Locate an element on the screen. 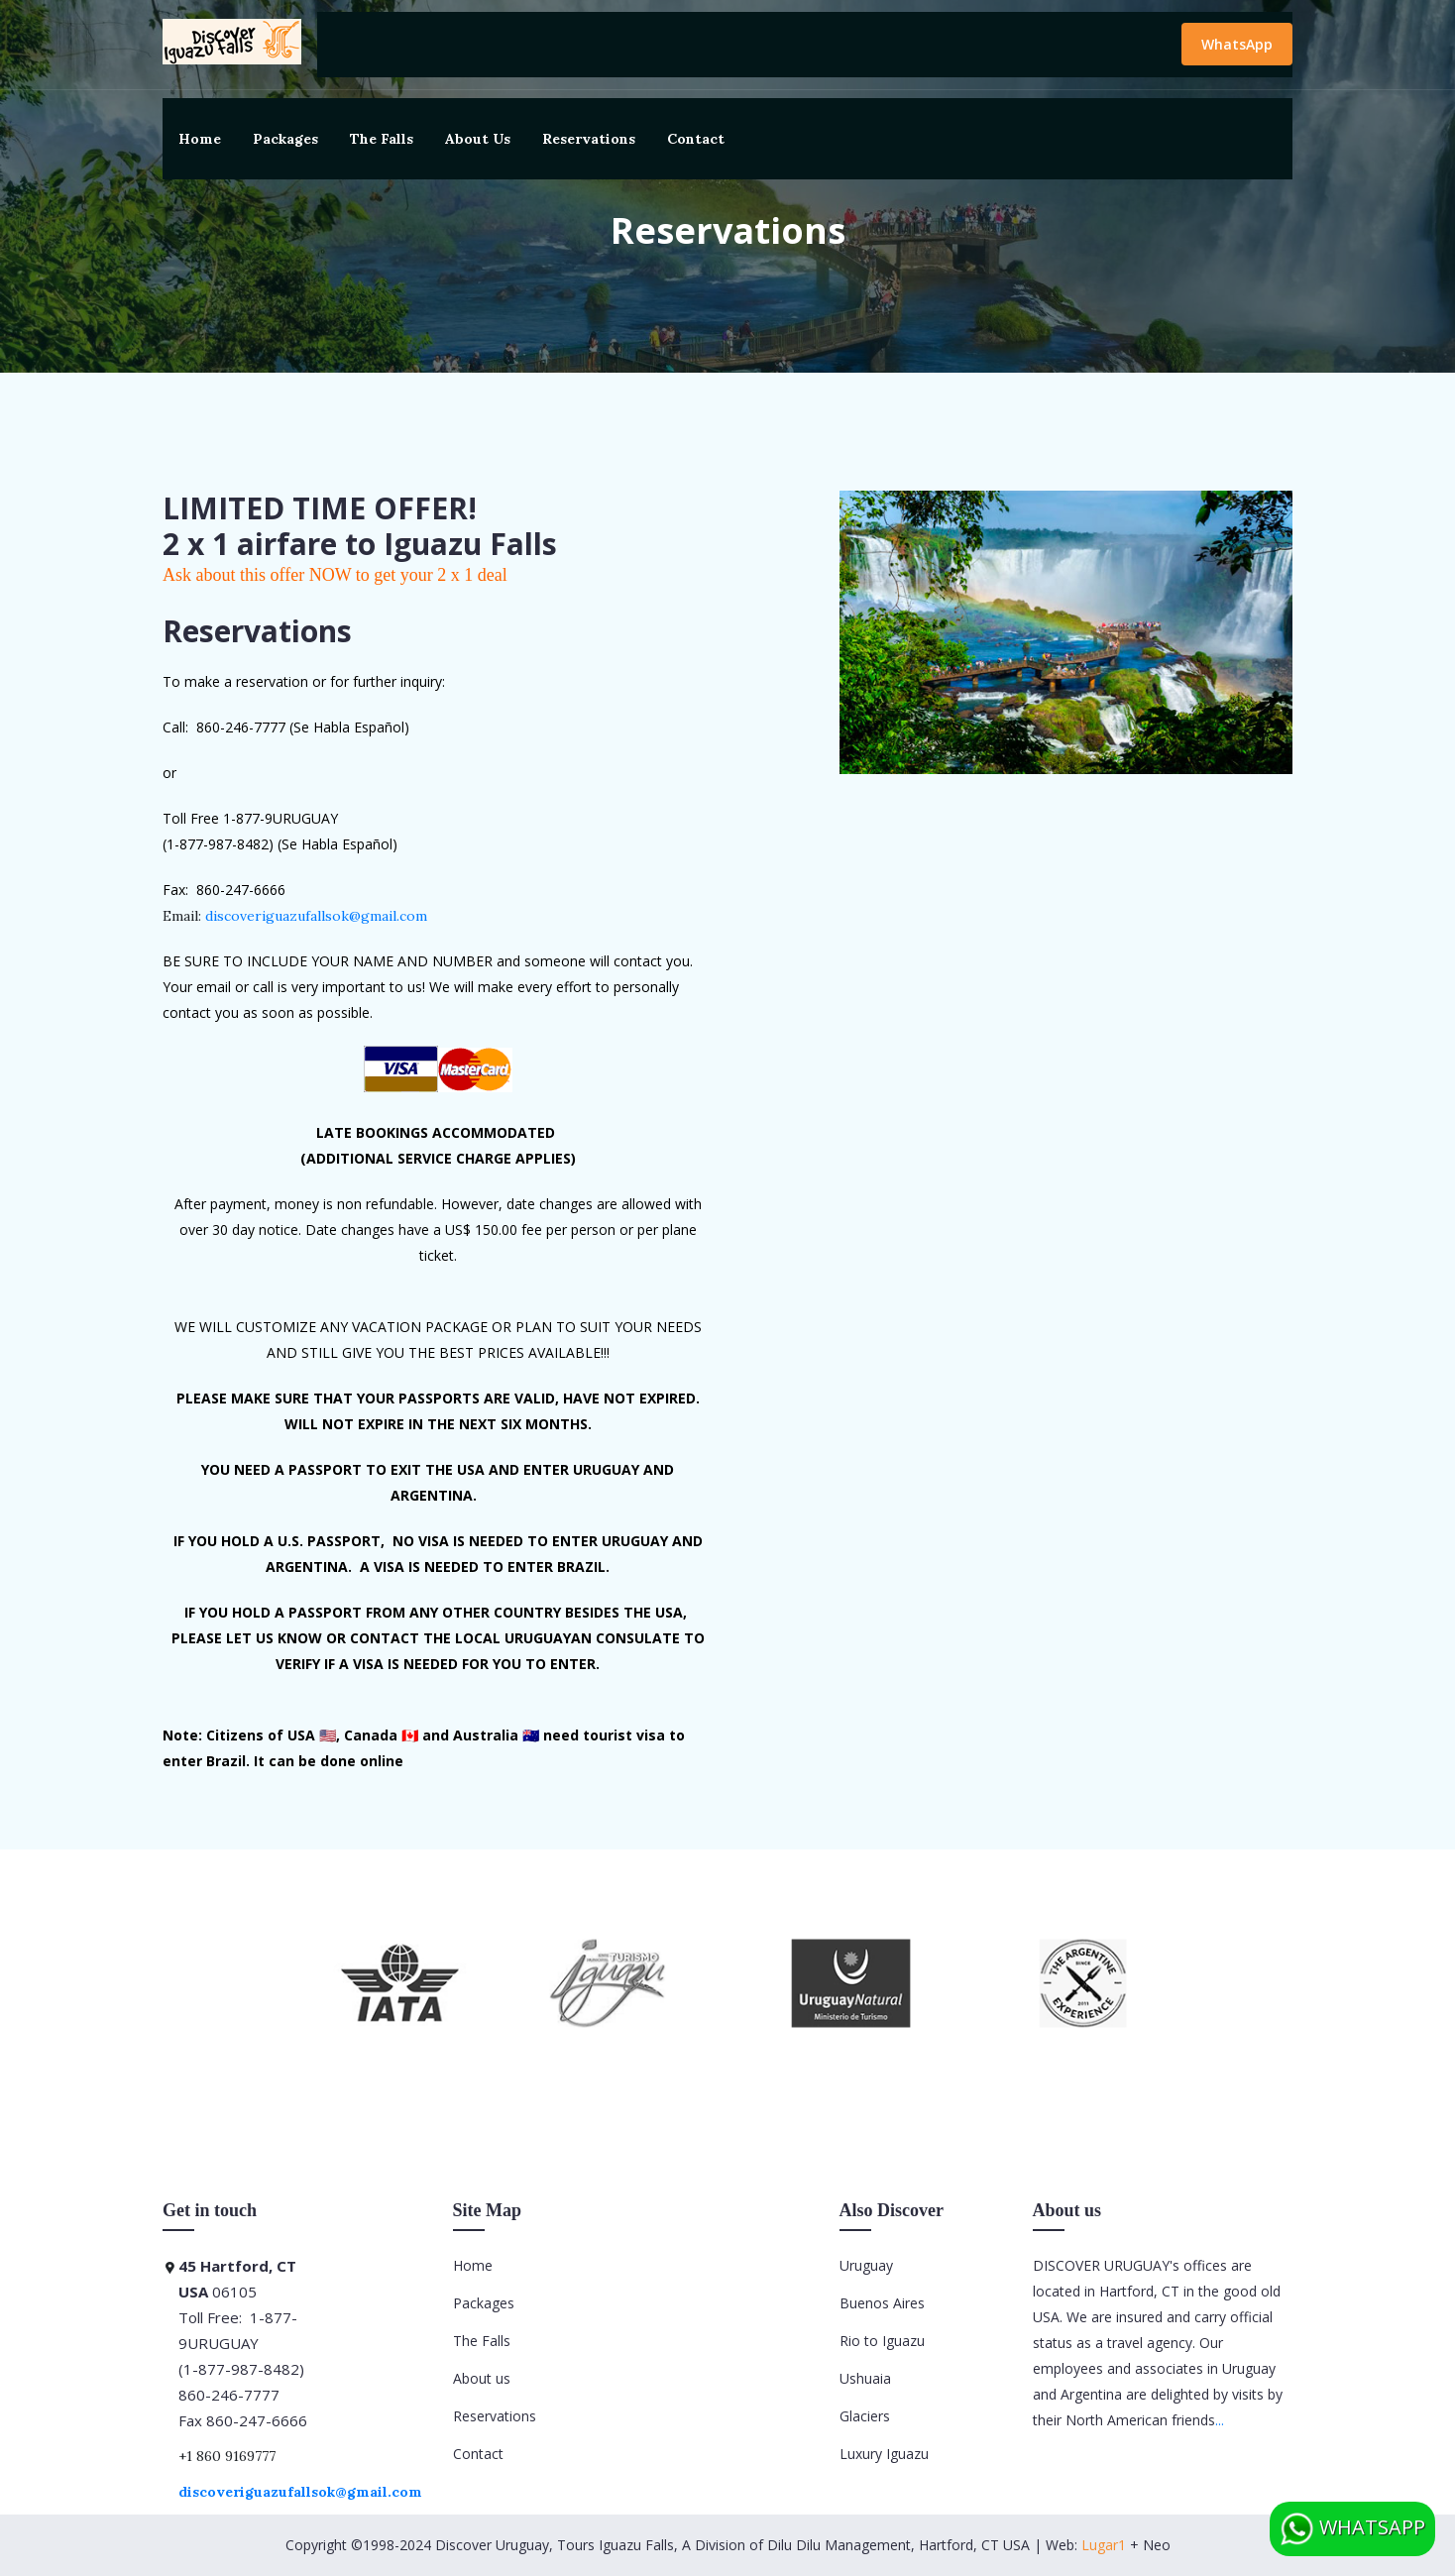 The image size is (1455, 2576). Luxury Iguazu is located at coordinates (884, 2453).